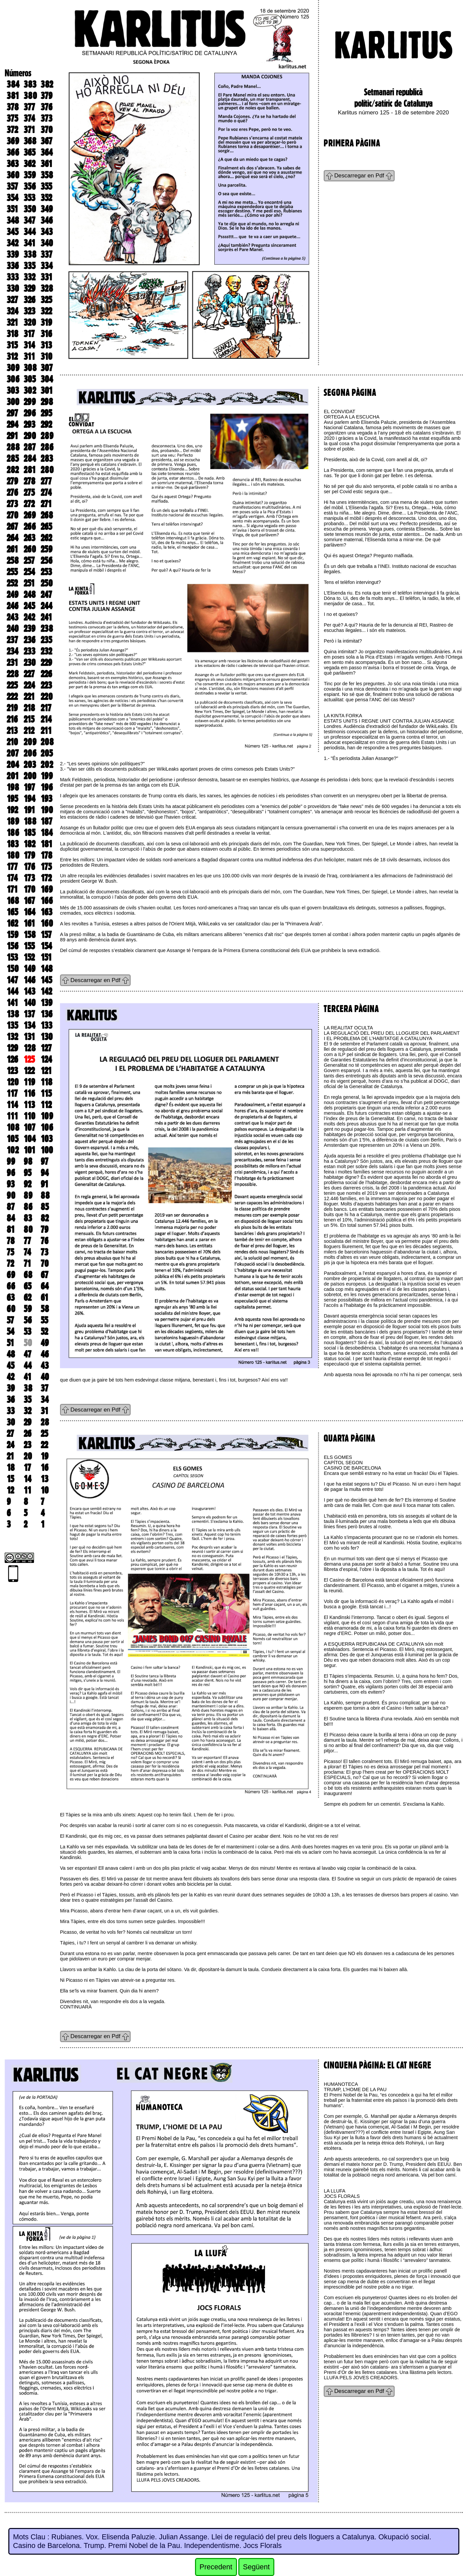  Describe the element at coordinates (10, 1456) in the screenshot. I see `21` at that location.